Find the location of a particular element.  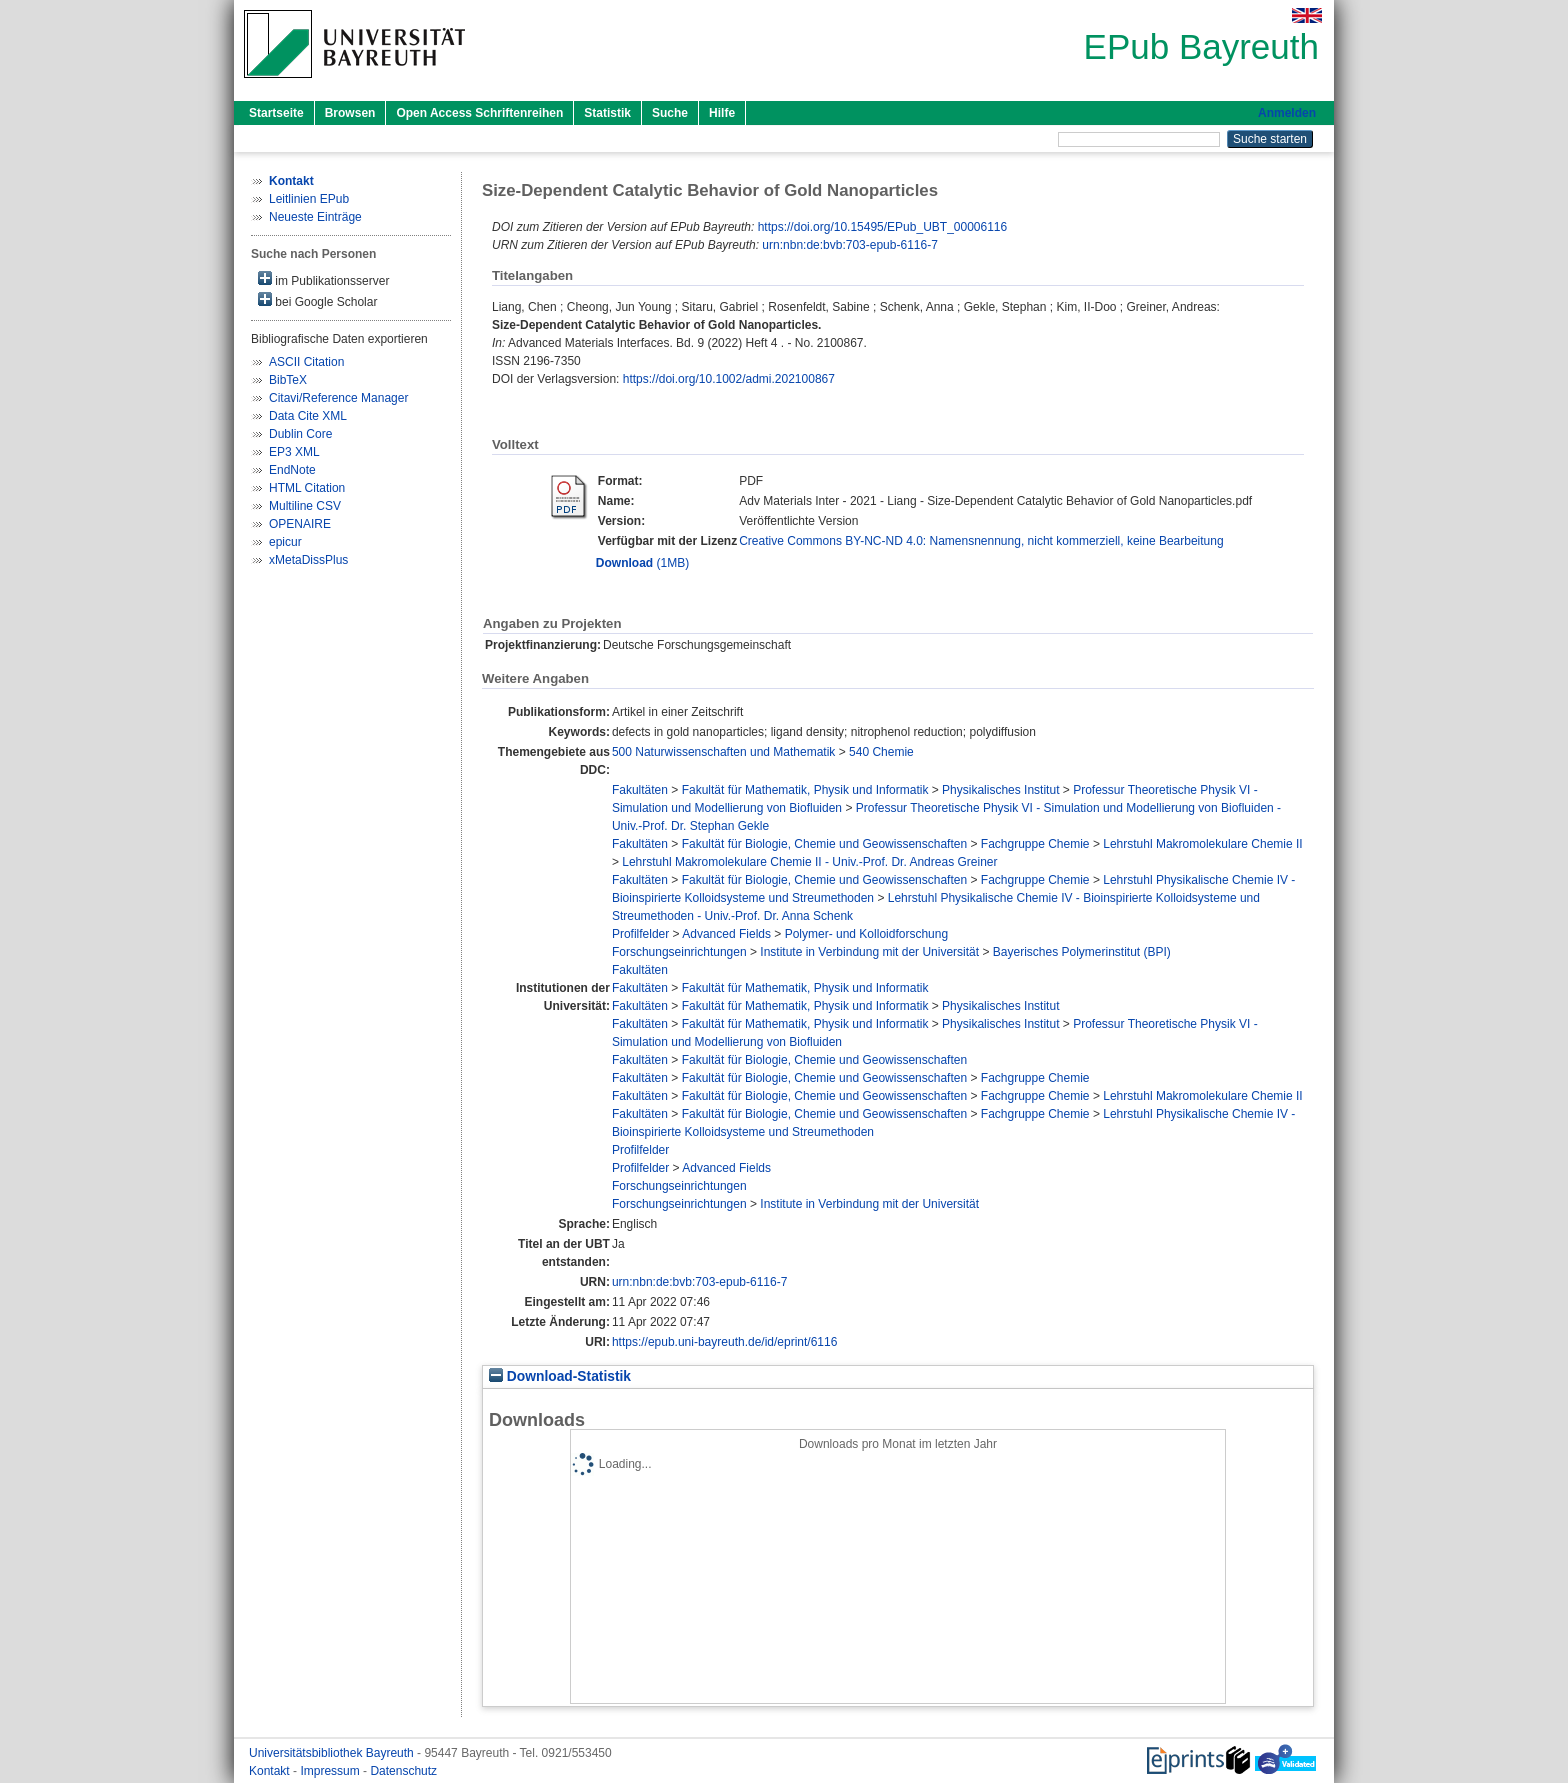

540 Chemie is located at coordinates (881, 752).